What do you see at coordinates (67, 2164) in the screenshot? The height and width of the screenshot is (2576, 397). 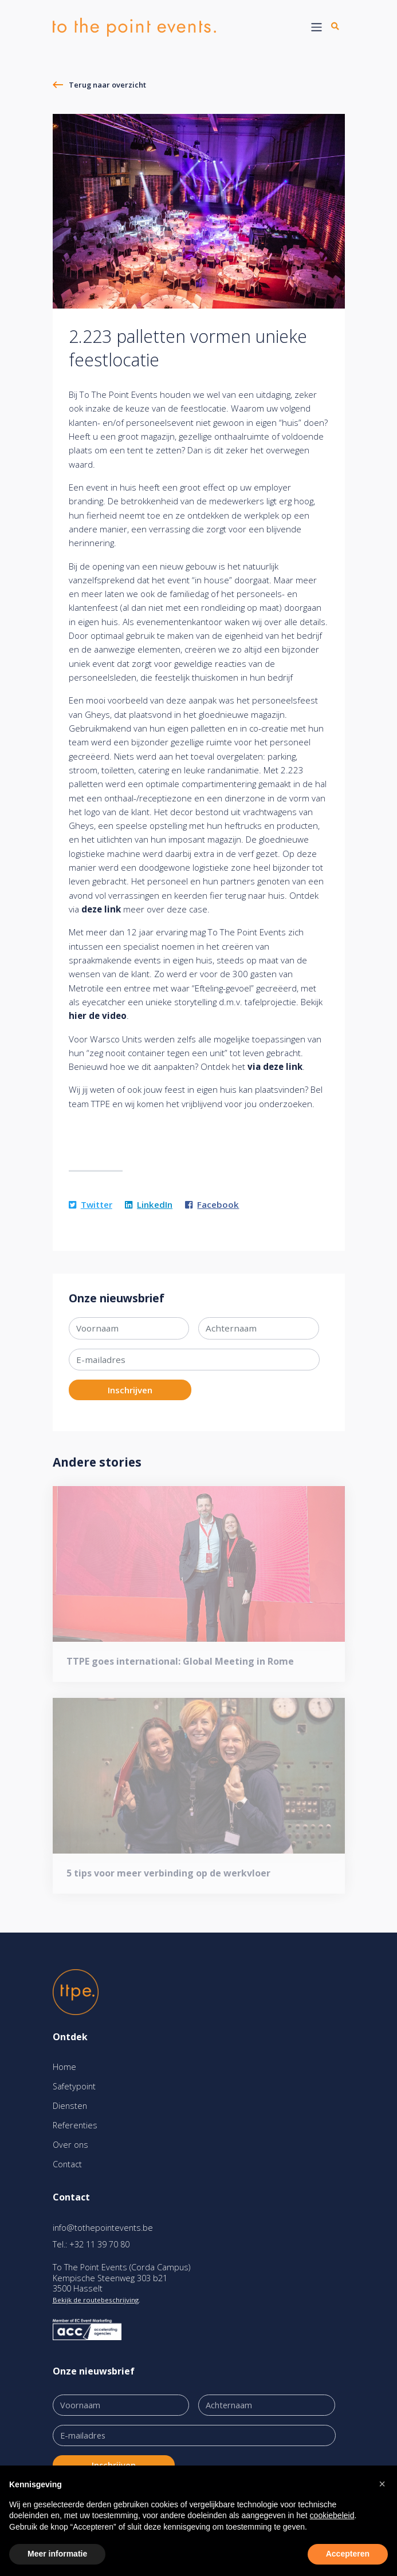 I see `Contact` at bounding box center [67, 2164].